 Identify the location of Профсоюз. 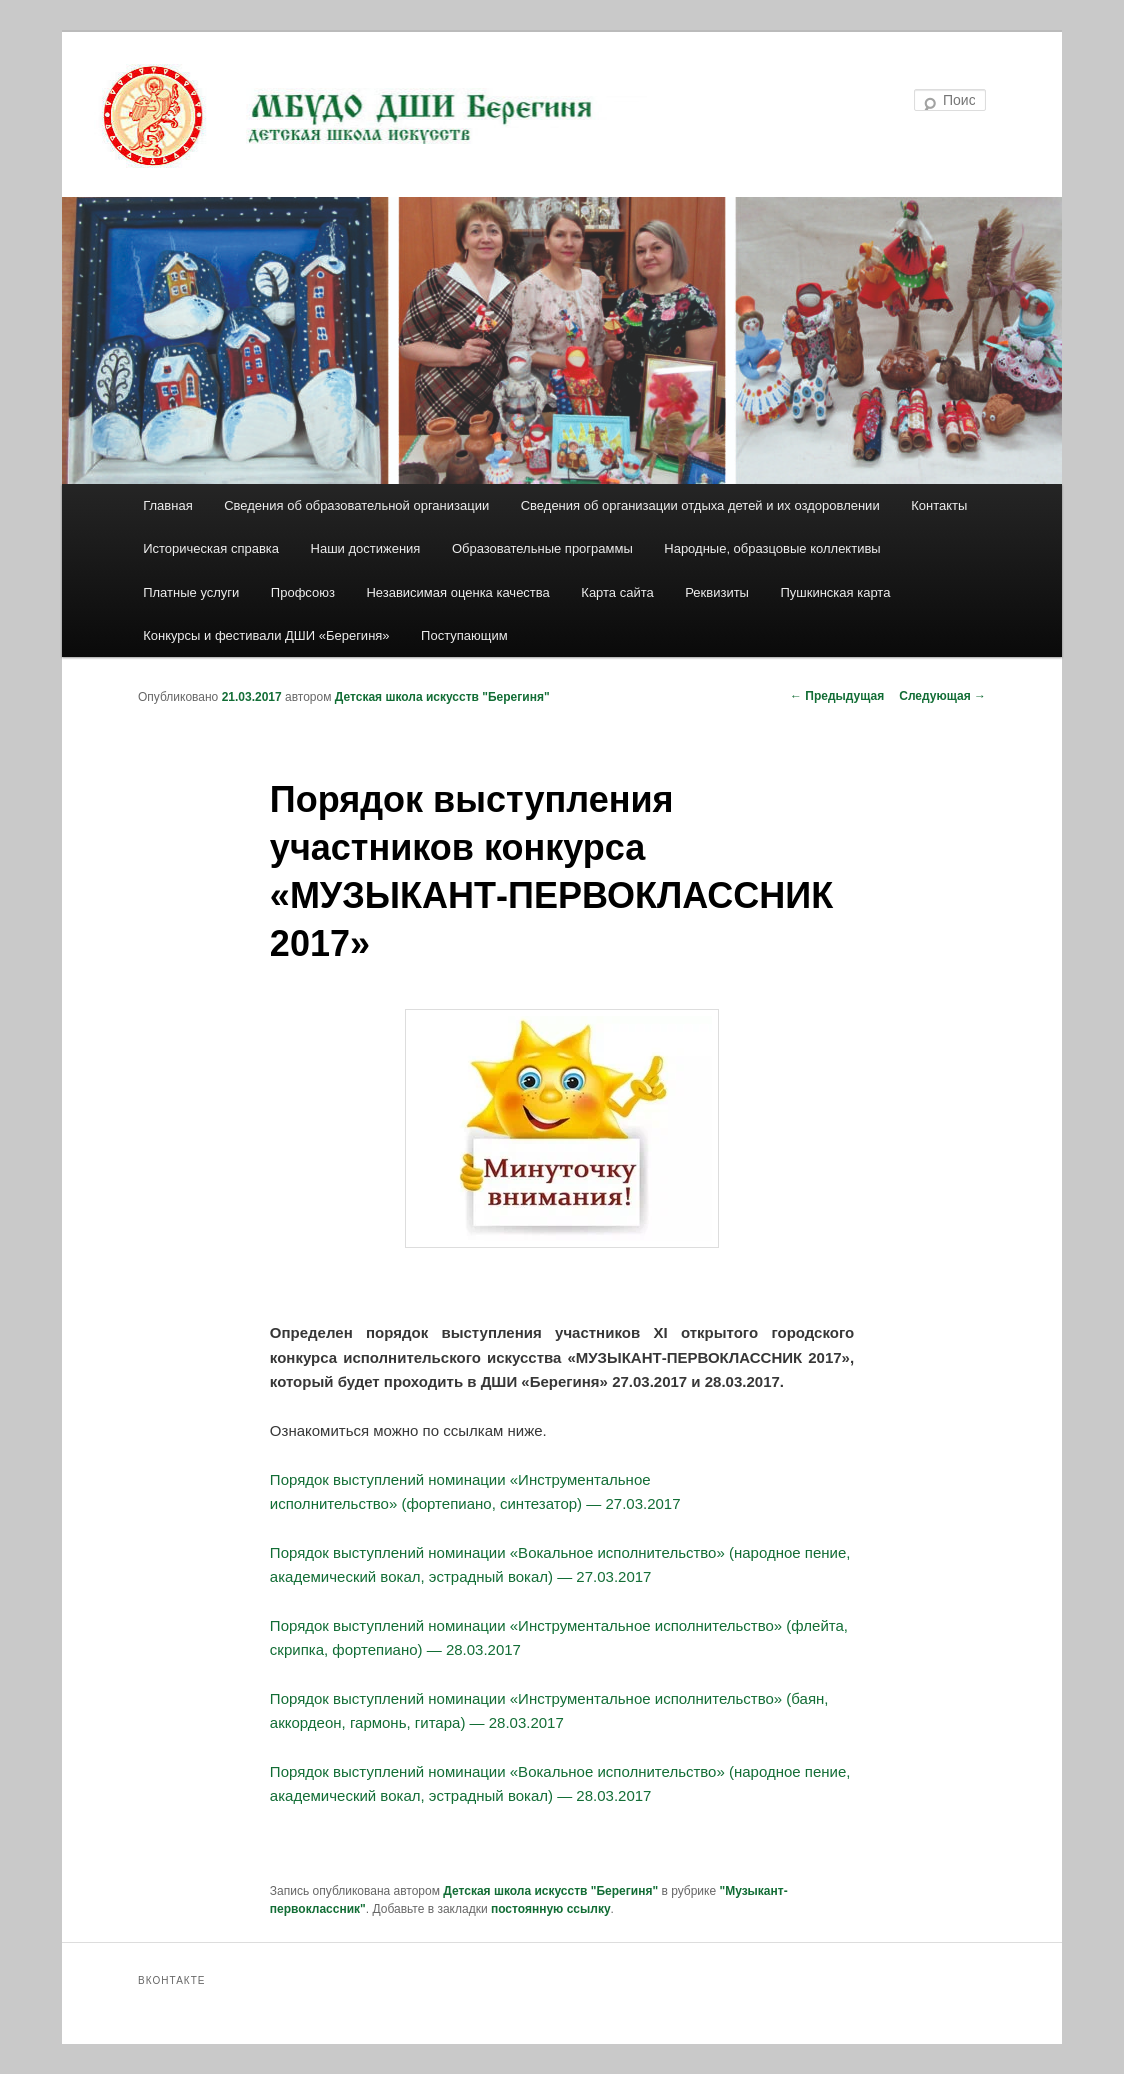
(303, 592).